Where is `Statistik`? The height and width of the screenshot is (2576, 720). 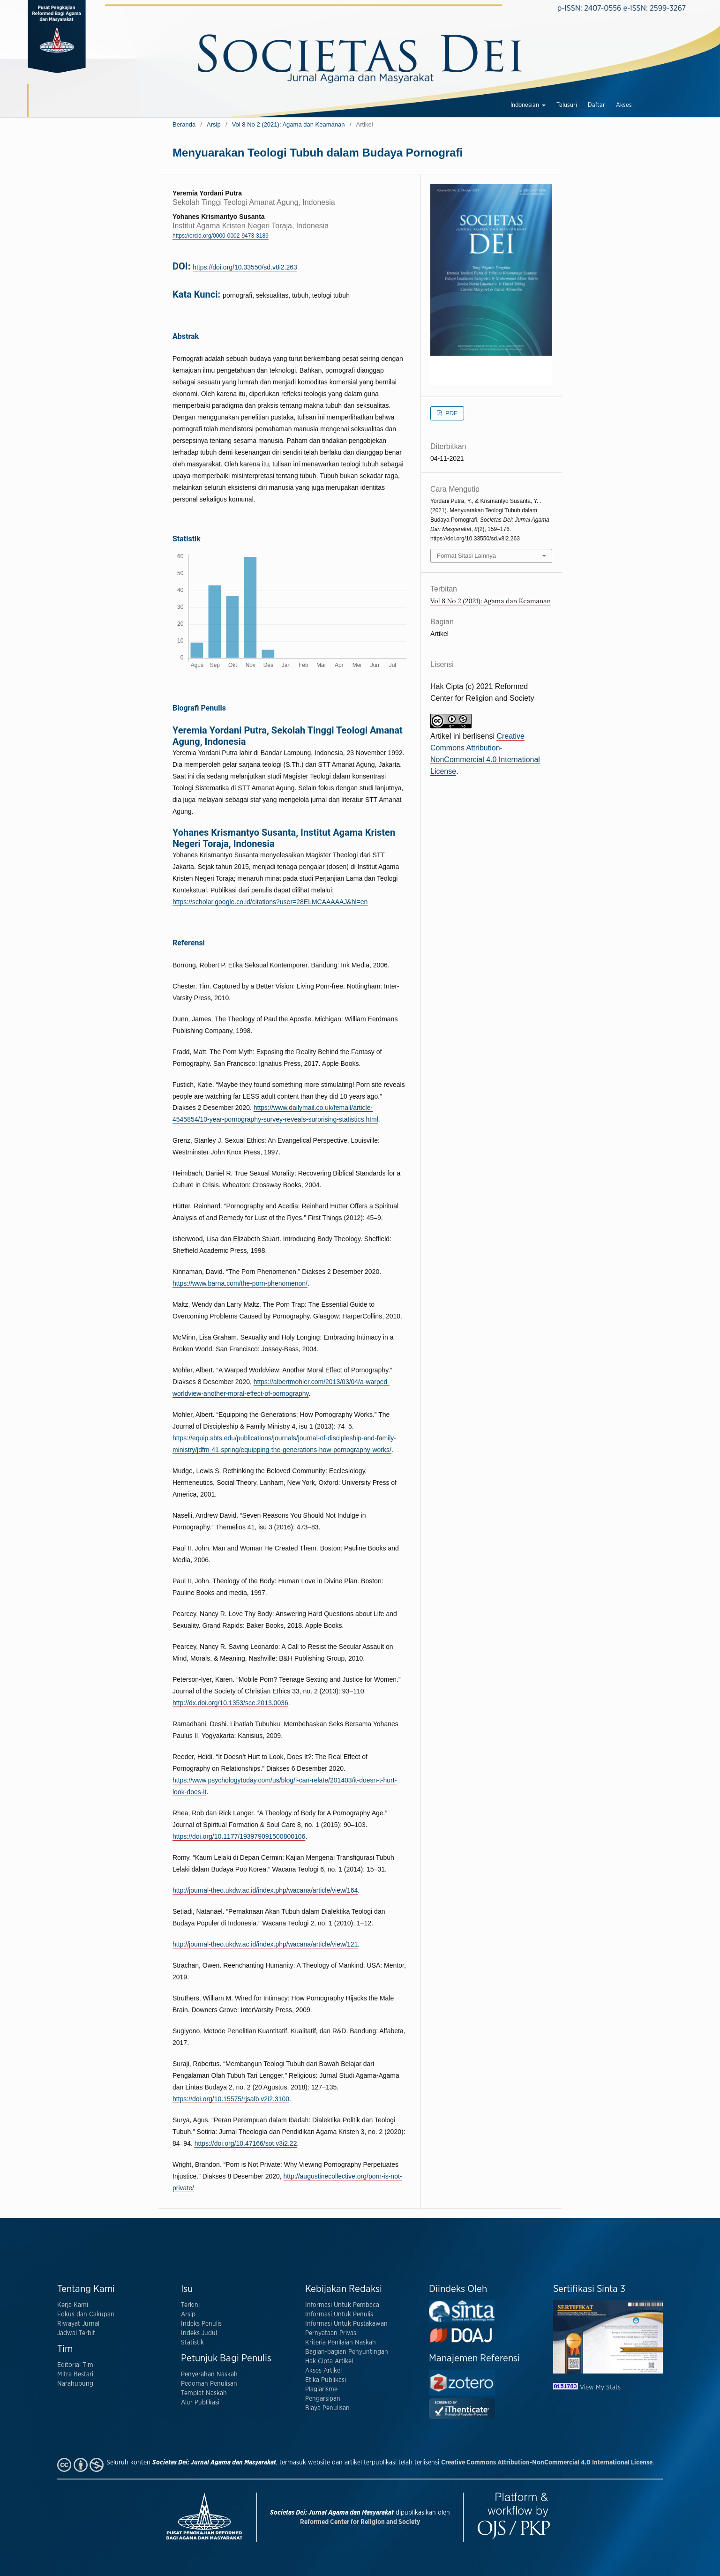 Statistik is located at coordinates (192, 2342).